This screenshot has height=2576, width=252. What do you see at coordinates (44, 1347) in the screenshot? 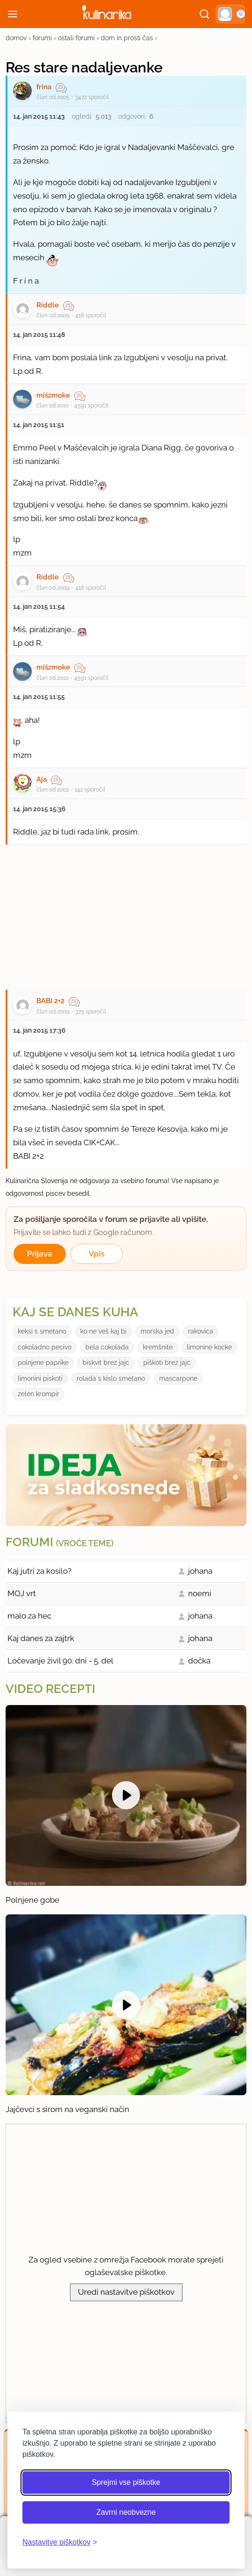
I see `cokoladno pecivo` at bounding box center [44, 1347].